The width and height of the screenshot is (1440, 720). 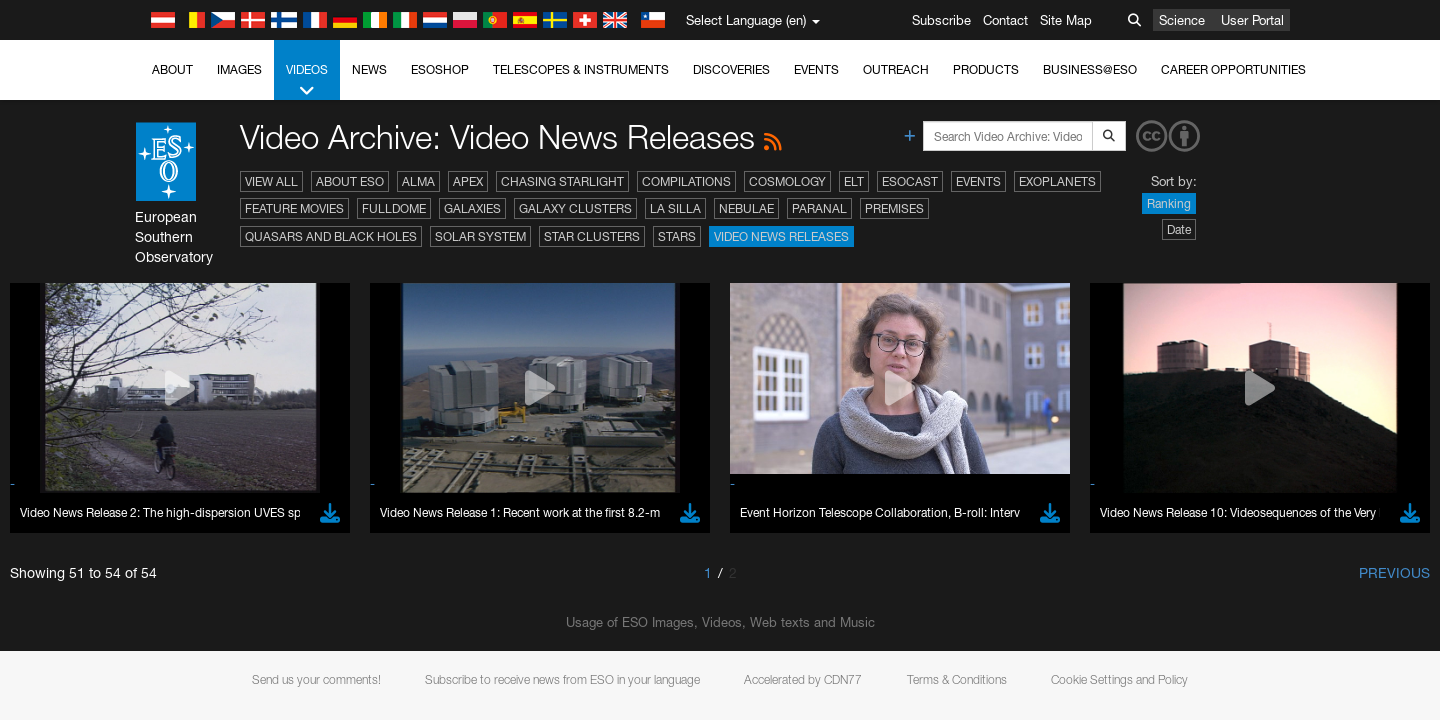 What do you see at coordinates (592, 236) in the screenshot?
I see `Star Clusters` at bounding box center [592, 236].